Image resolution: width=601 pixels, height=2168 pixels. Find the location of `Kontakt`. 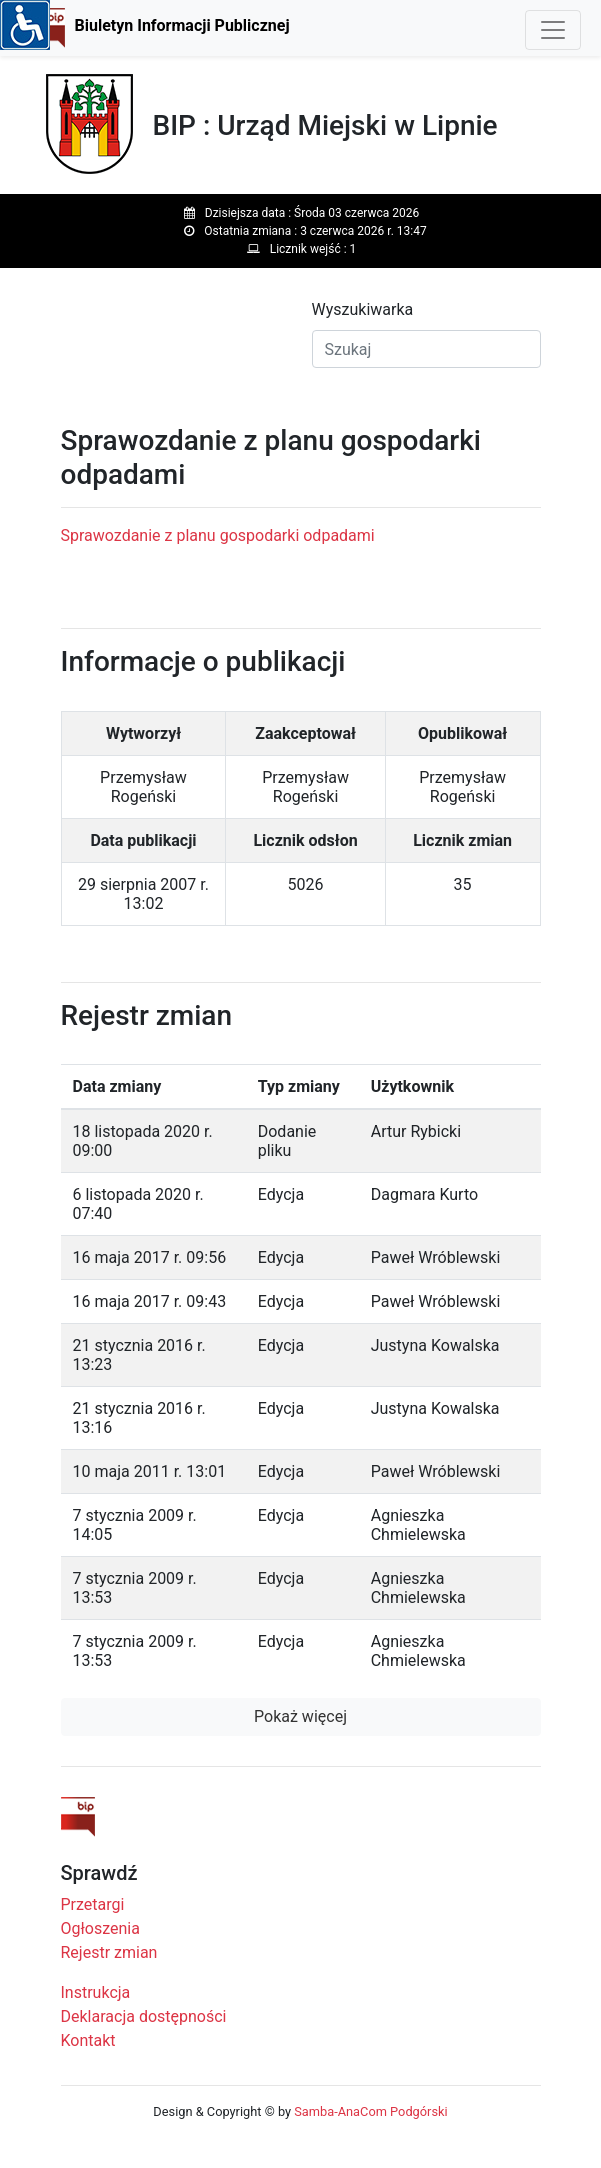

Kontakt is located at coordinates (88, 2040).